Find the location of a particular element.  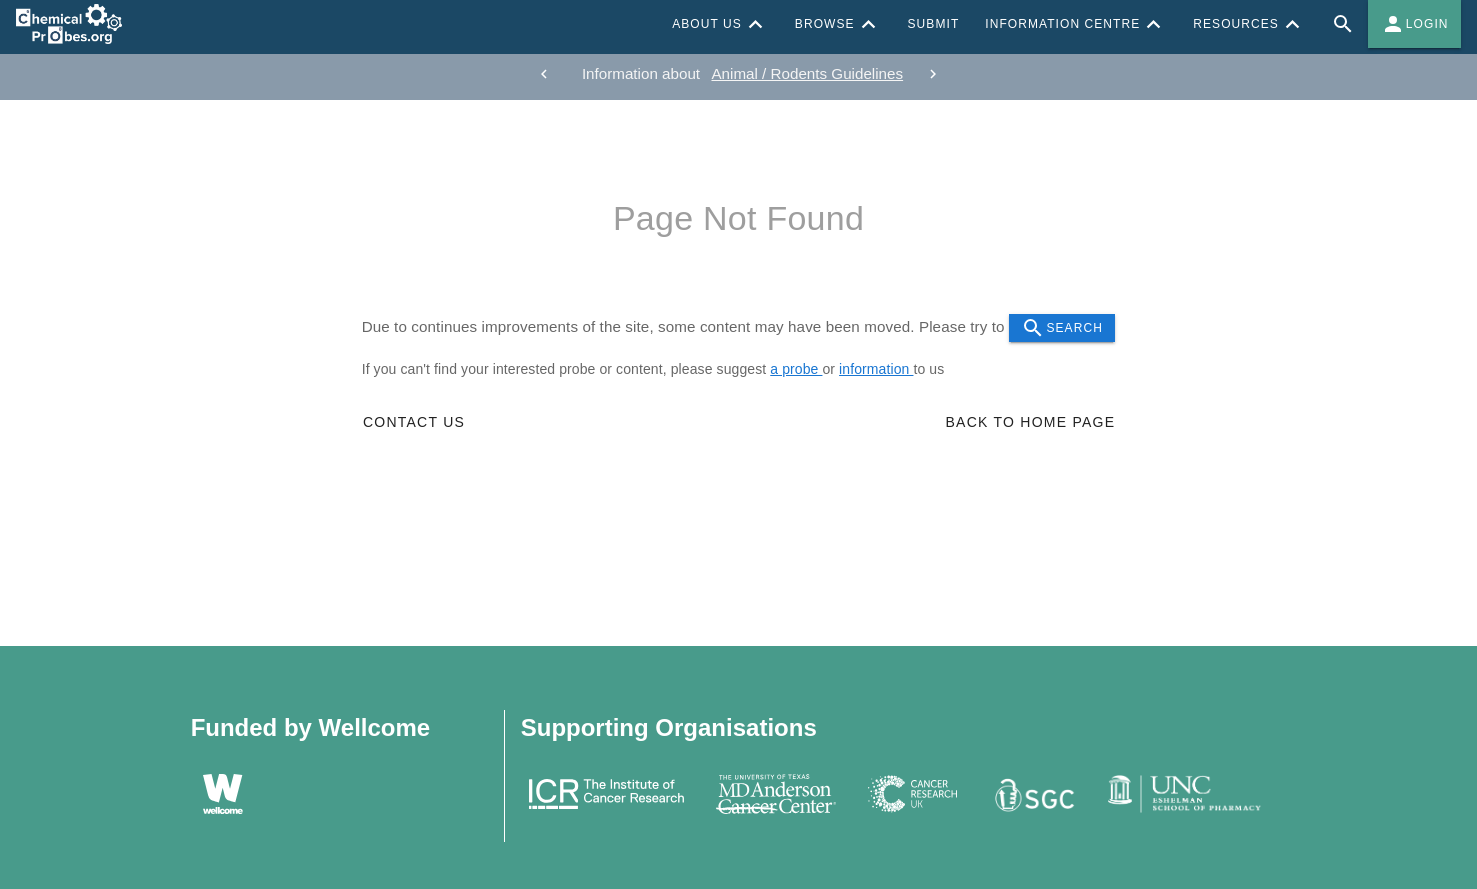

information is located at coordinates (876, 369).